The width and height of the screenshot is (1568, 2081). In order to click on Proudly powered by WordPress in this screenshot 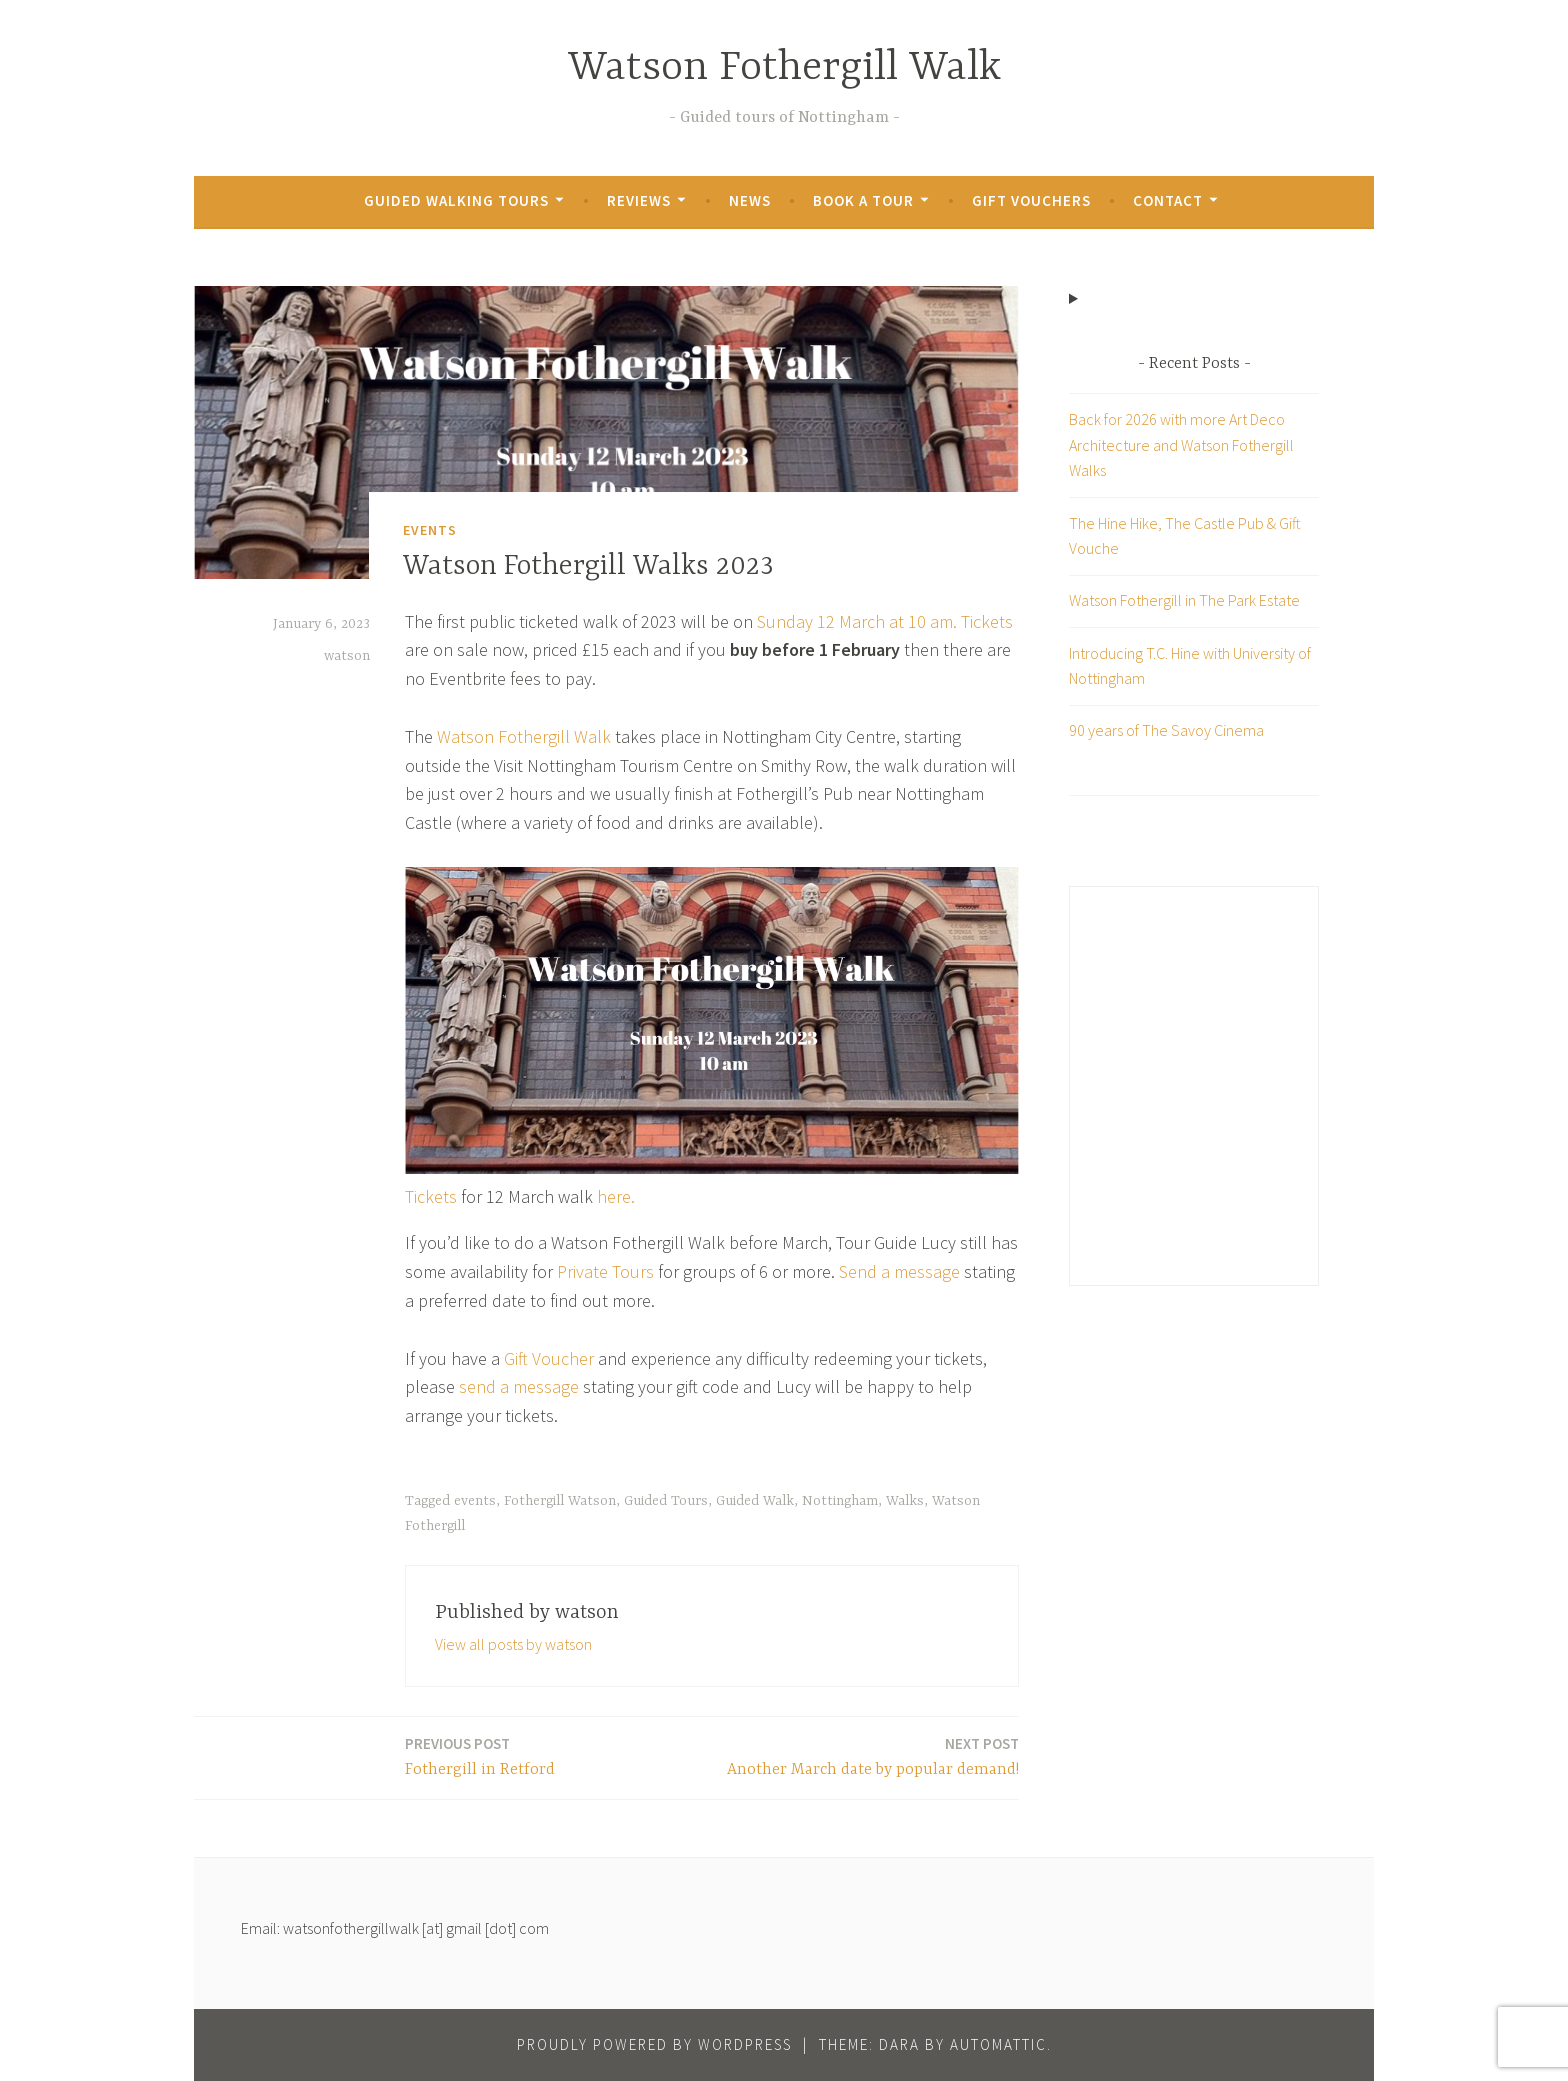, I will do `click(654, 2044)`.